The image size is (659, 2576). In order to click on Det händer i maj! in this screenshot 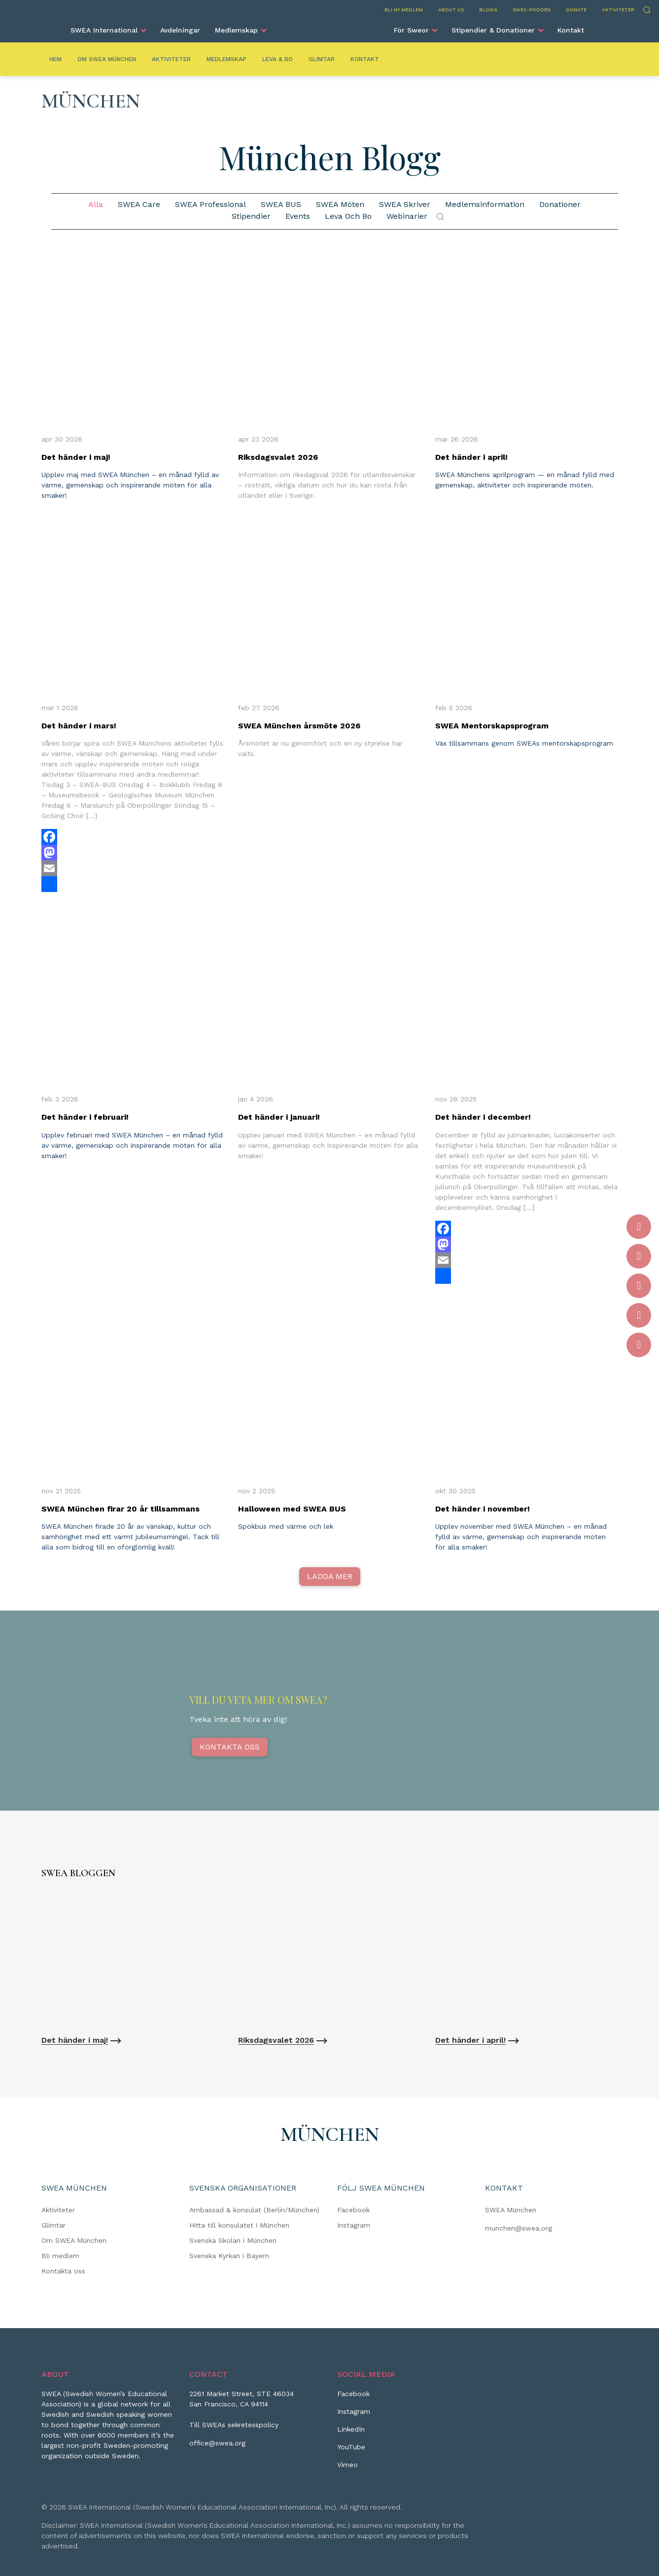, I will do `click(75, 457)`.